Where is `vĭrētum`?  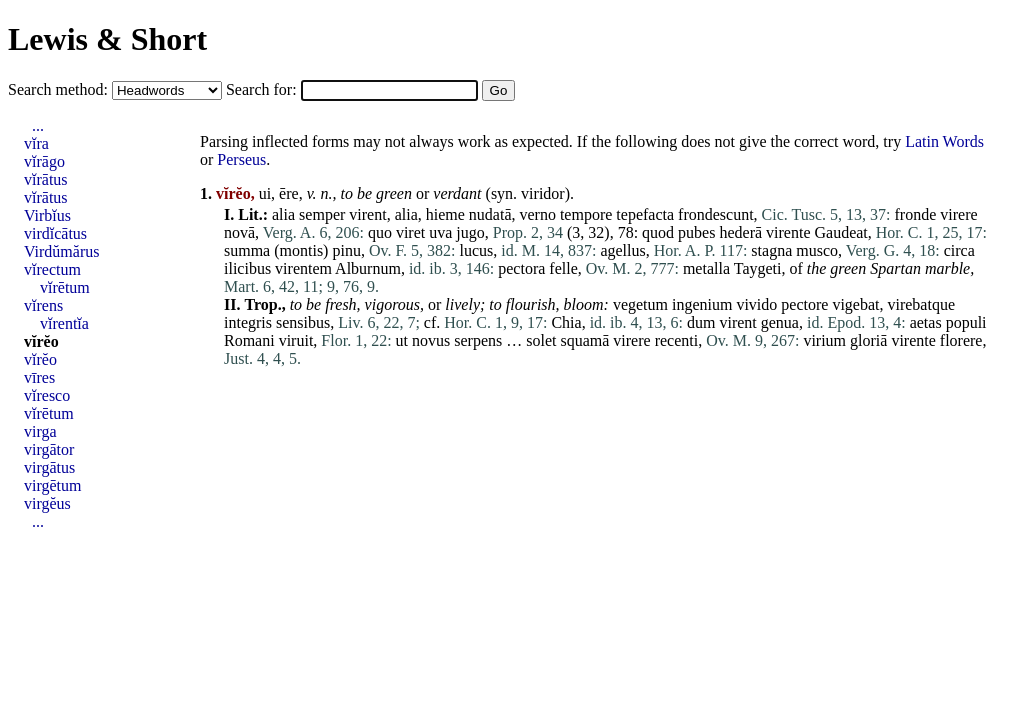 vĭrētum is located at coordinates (65, 287).